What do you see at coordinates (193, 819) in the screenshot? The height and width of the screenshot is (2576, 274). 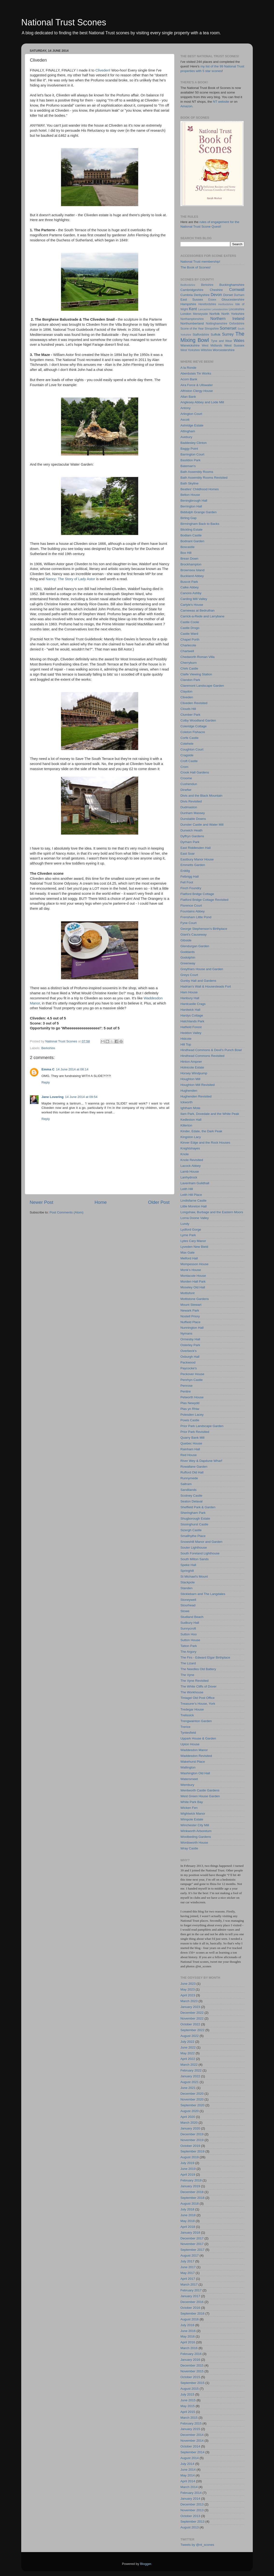 I see `Dunstable Downs` at bounding box center [193, 819].